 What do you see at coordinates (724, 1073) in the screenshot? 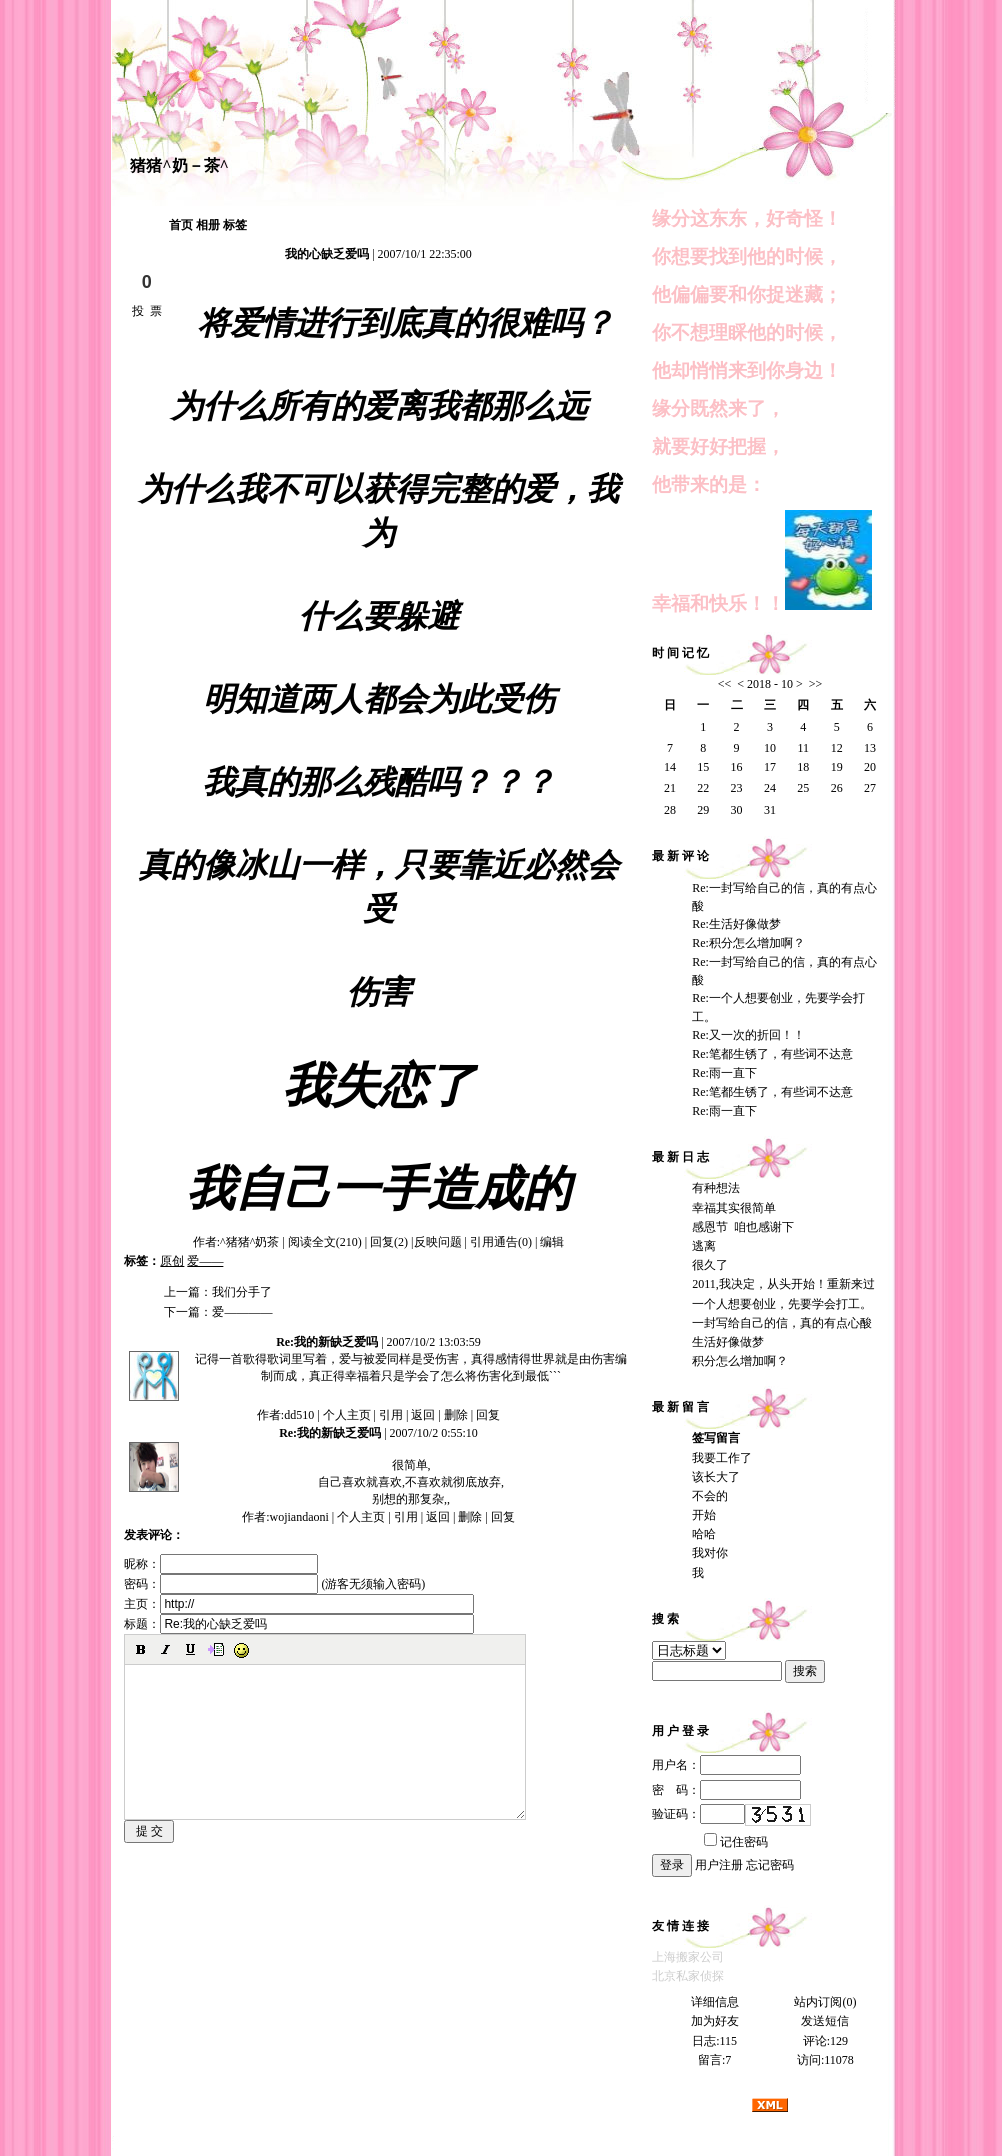
I see `Re:雨一直下` at bounding box center [724, 1073].